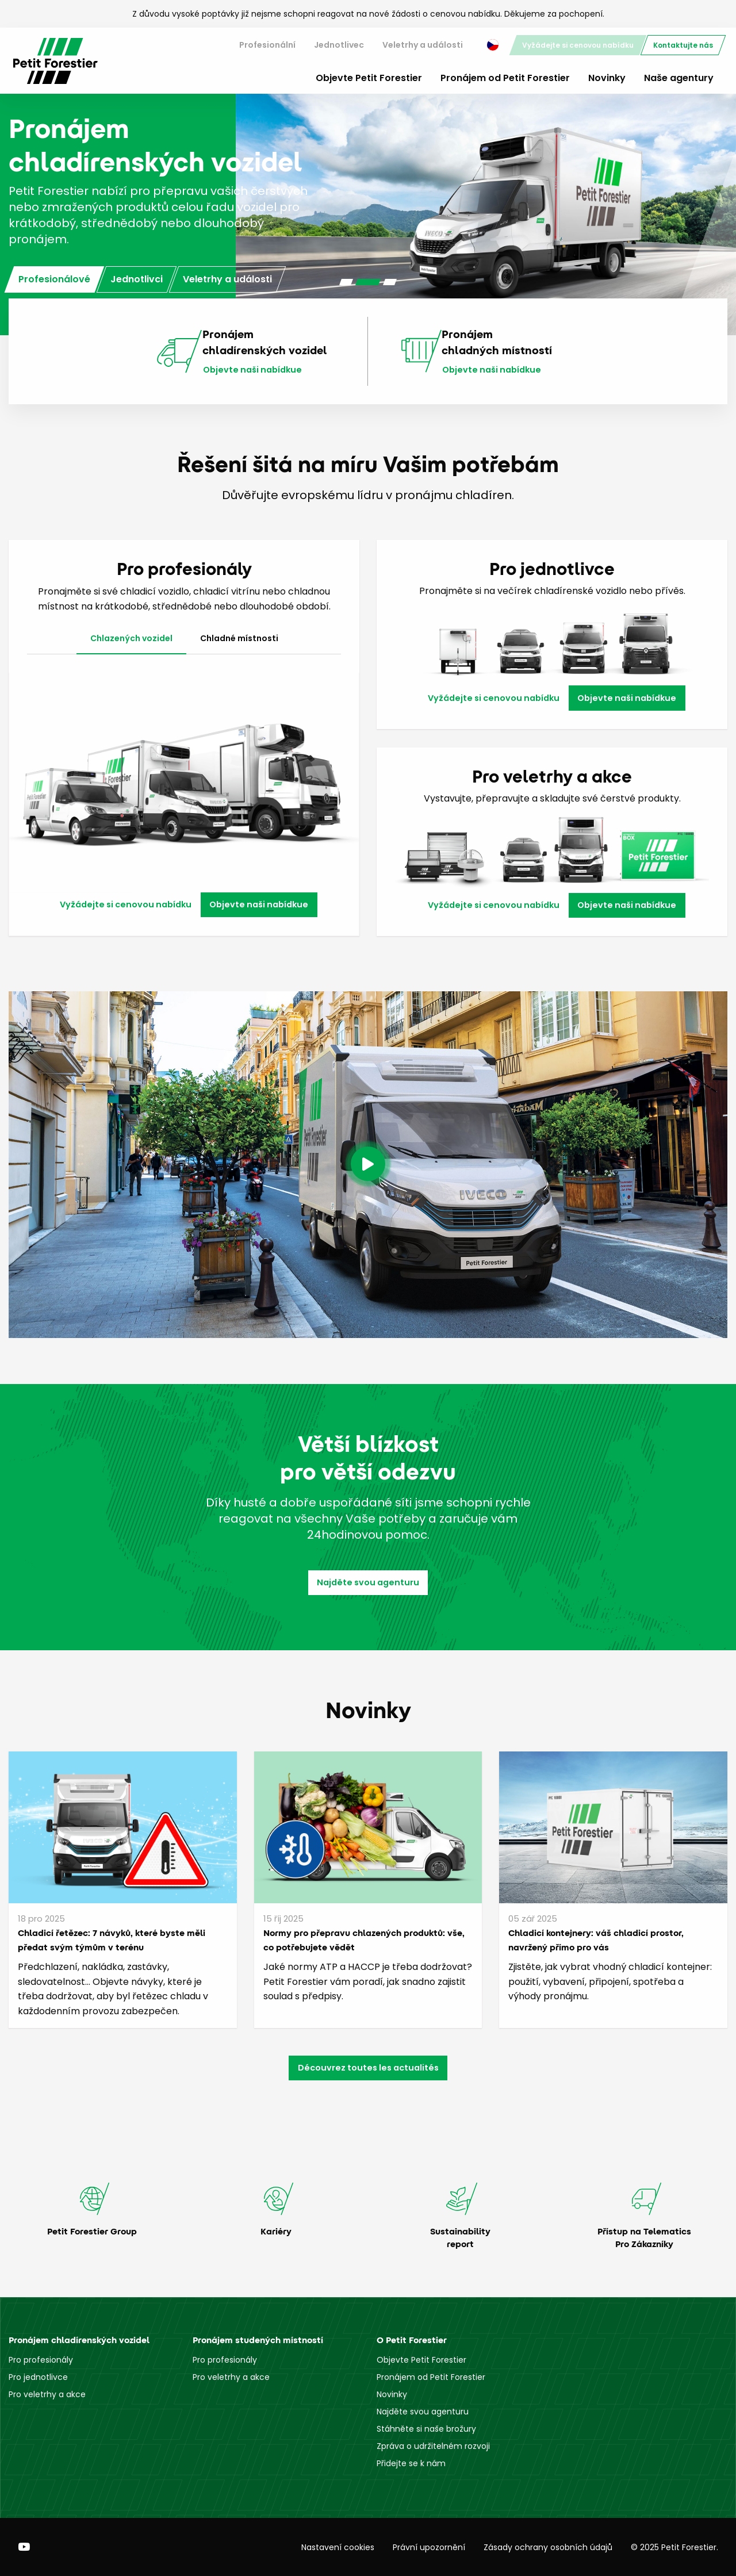 The height and width of the screenshot is (2576, 736). What do you see at coordinates (433, 2446) in the screenshot?
I see `Zpráva o udržitelném rozvoji` at bounding box center [433, 2446].